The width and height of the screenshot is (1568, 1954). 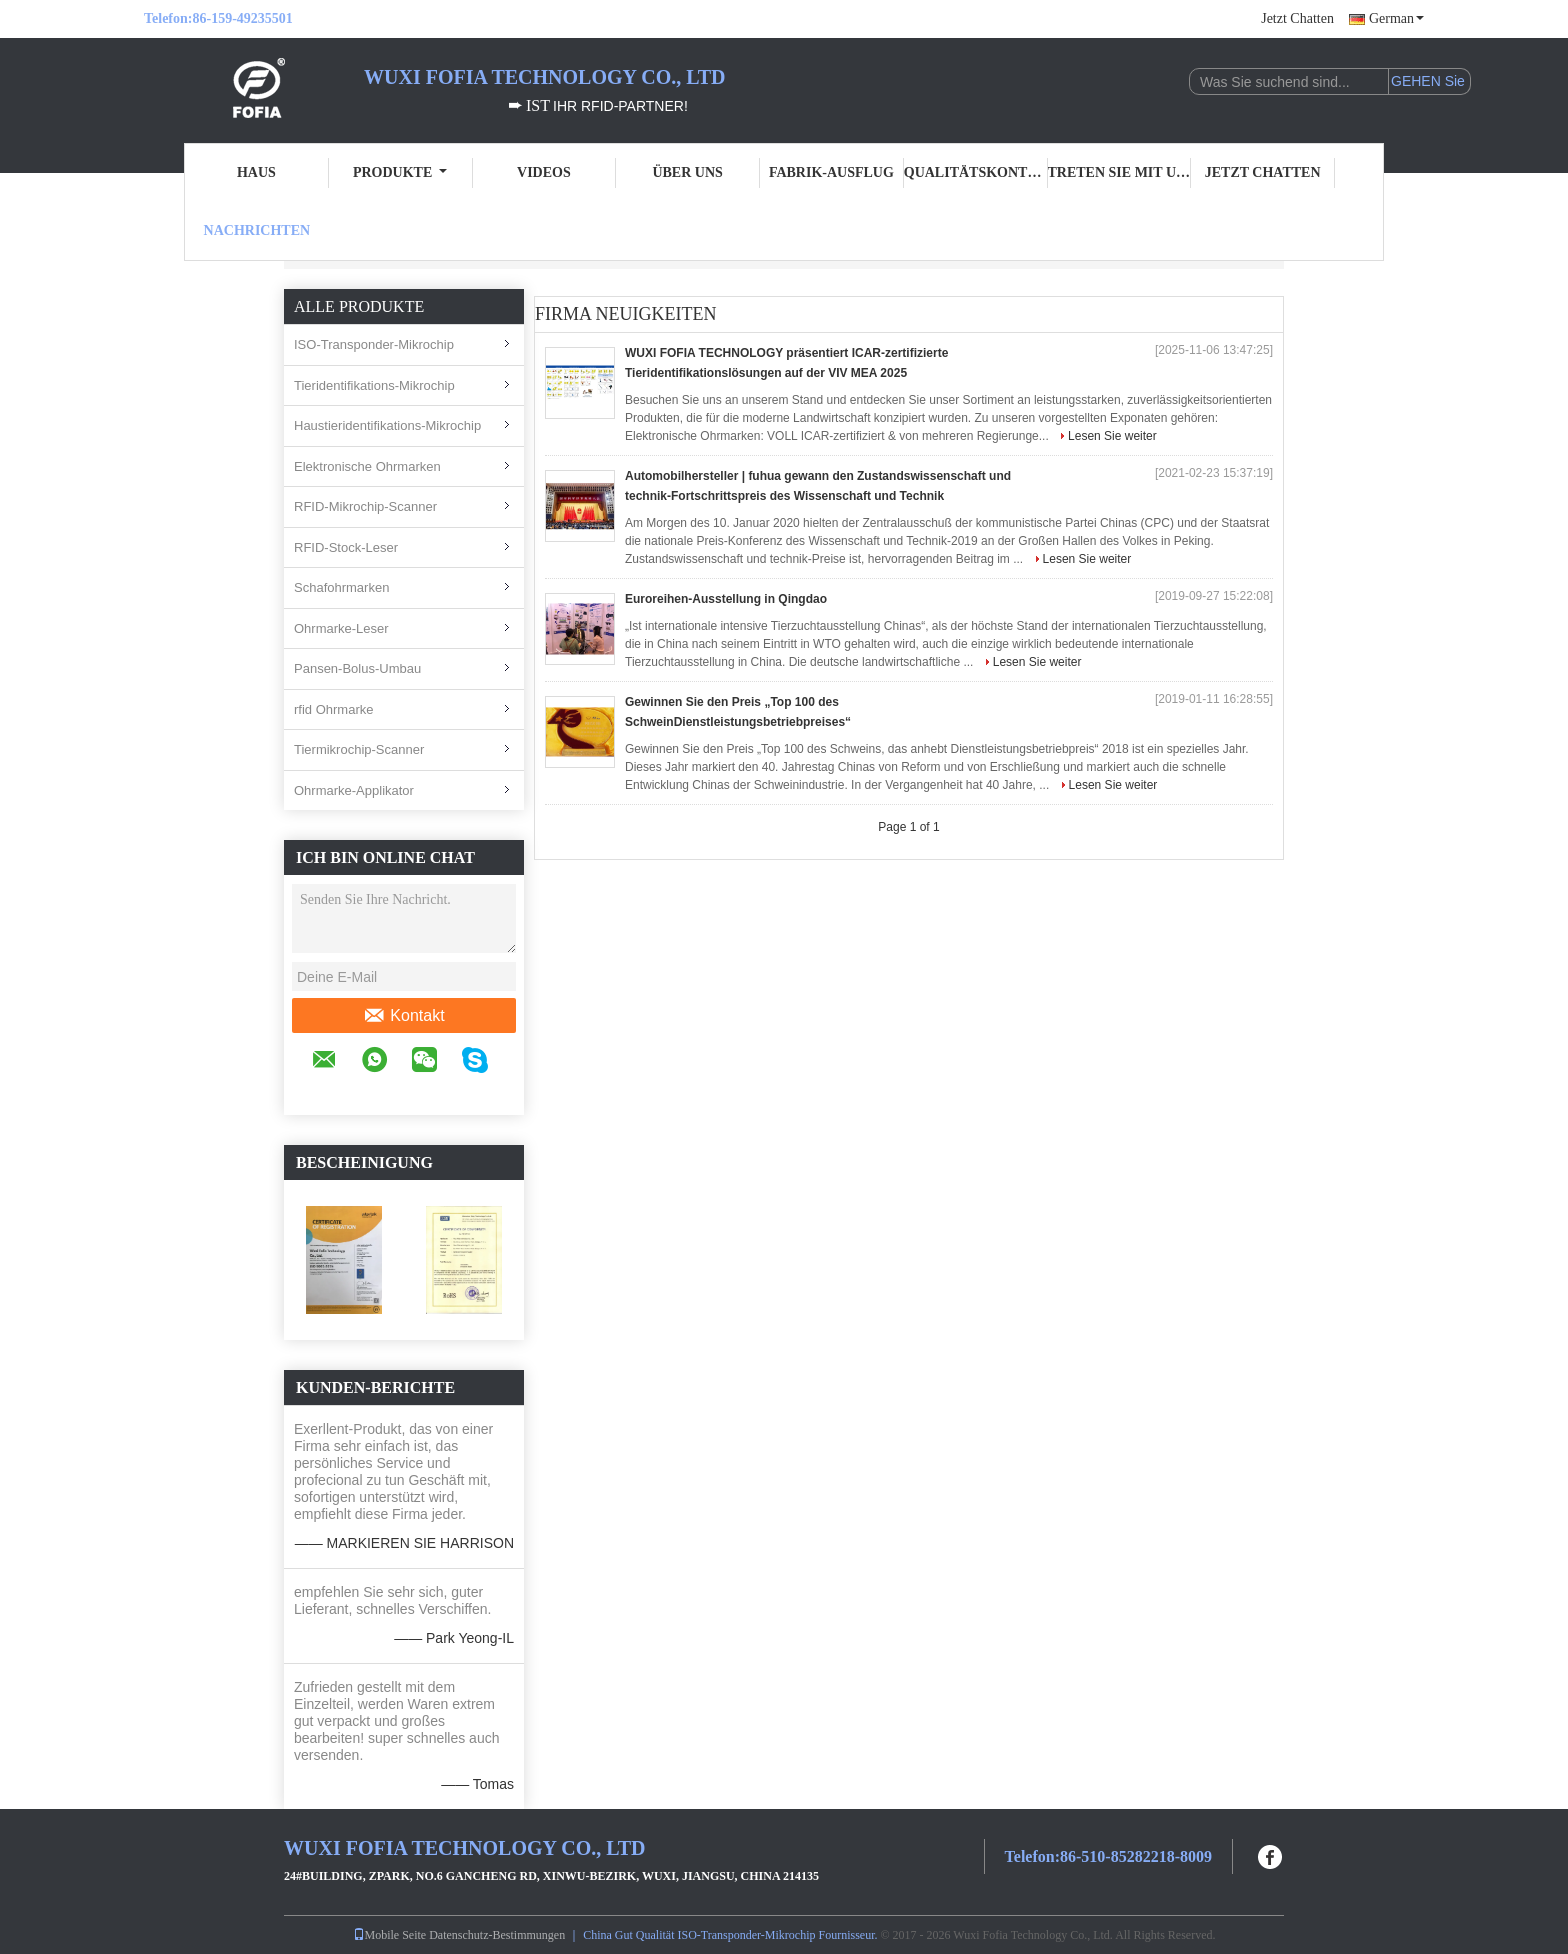 What do you see at coordinates (357, 668) in the screenshot?
I see `Pansen-Bolus-Umbau` at bounding box center [357, 668].